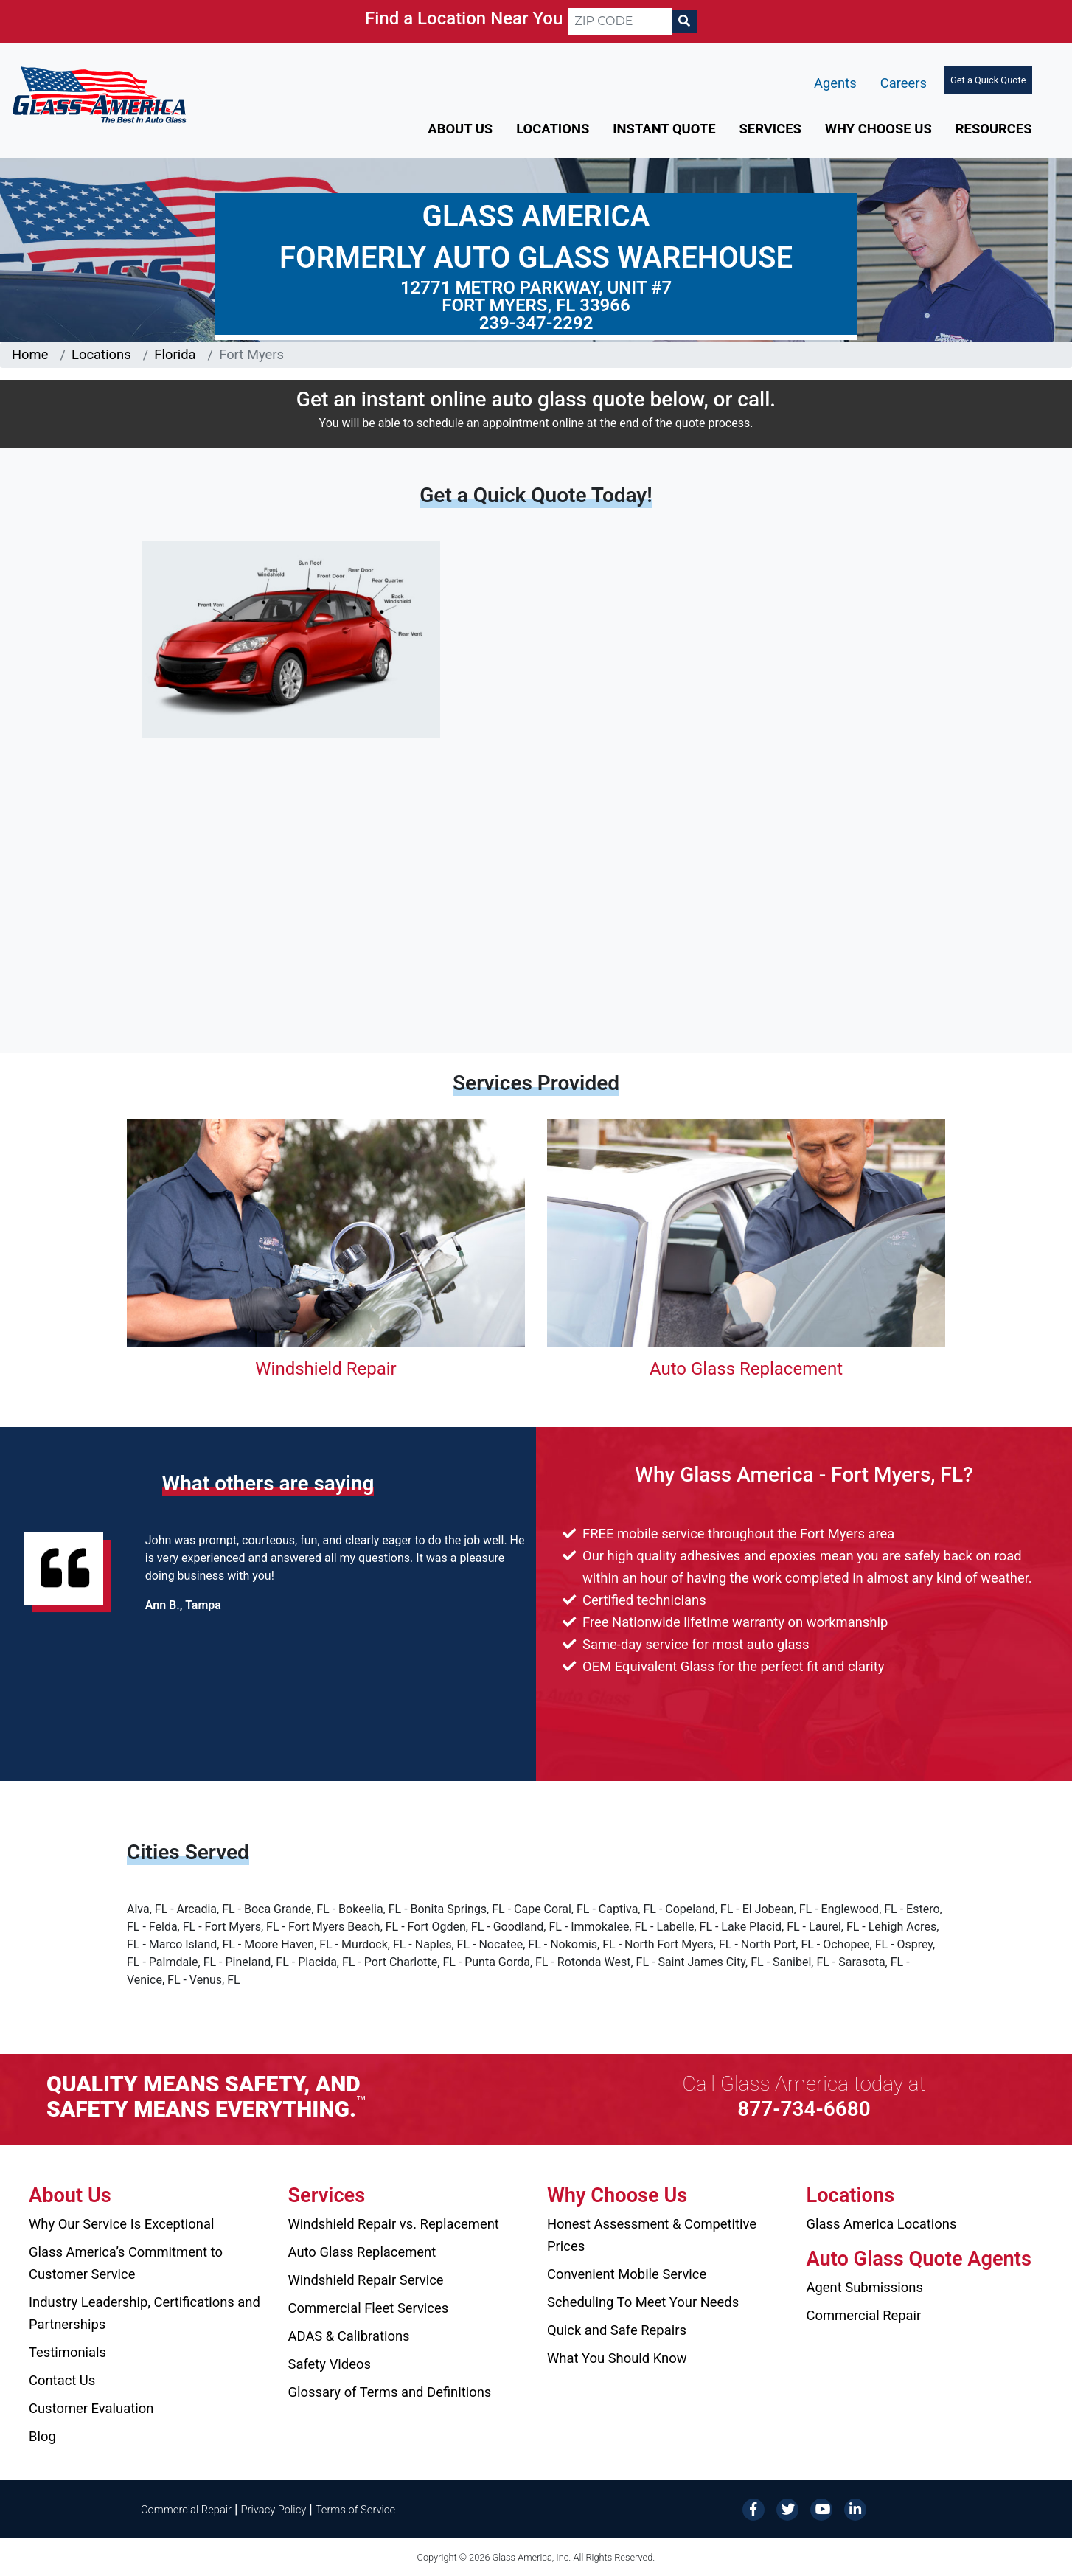  Describe the element at coordinates (753, 2508) in the screenshot. I see `[Facebook]` at that location.